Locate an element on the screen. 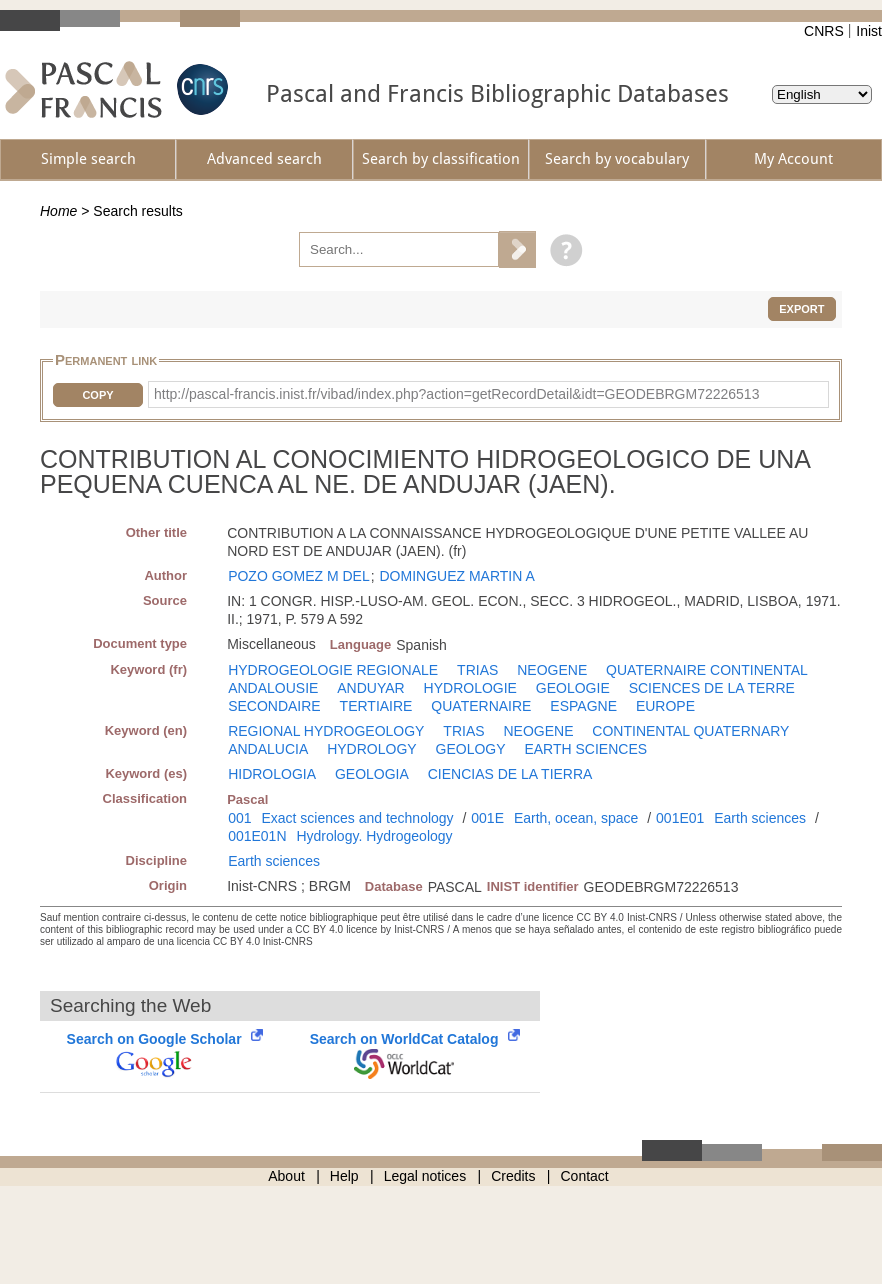  TERTIAIRE is located at coordinates (376, 706).